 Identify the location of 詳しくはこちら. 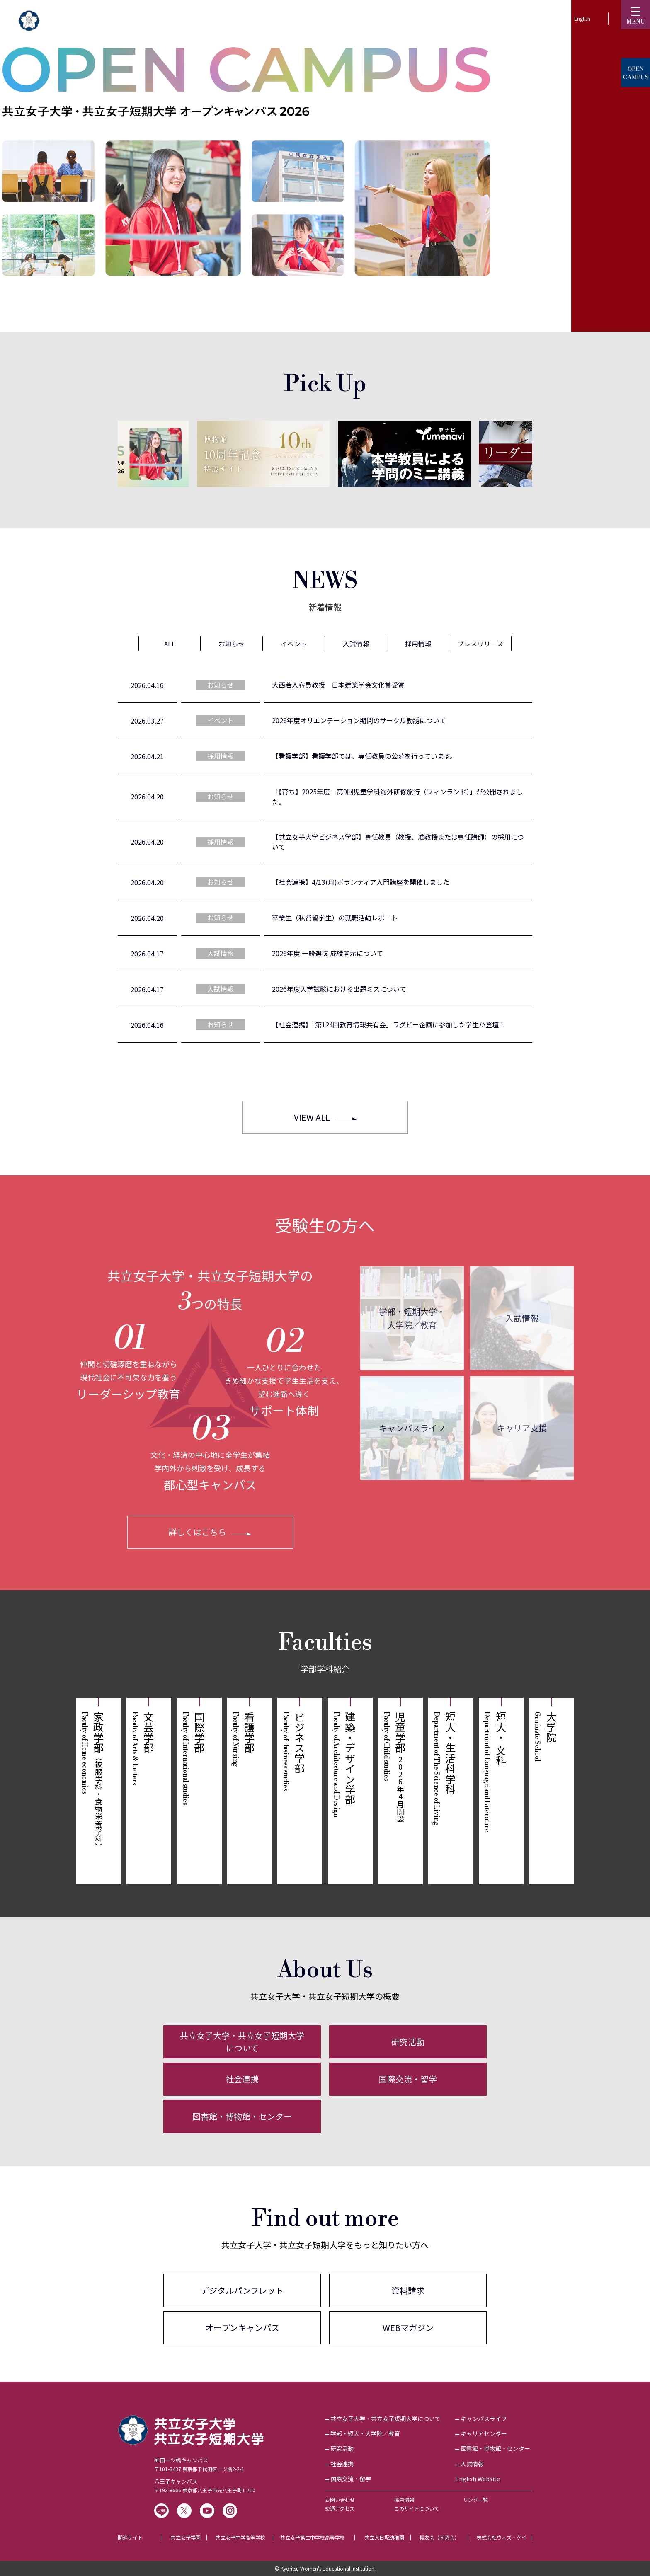
(197, 1532).